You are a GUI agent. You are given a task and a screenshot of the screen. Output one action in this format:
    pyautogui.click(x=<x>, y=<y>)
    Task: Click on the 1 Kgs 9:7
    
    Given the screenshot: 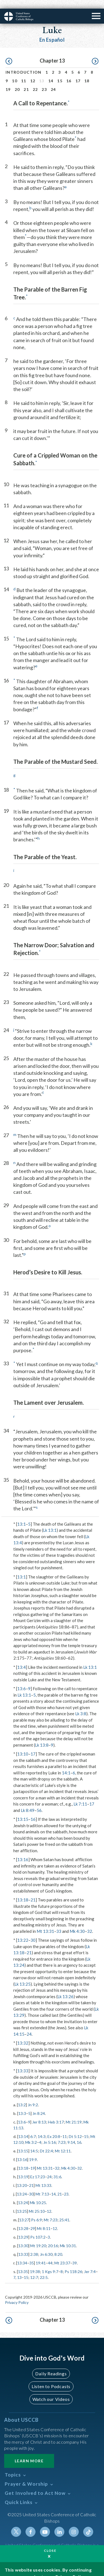 What is the action you would take?
    pyautogui.click(x=50, y=2263)
    